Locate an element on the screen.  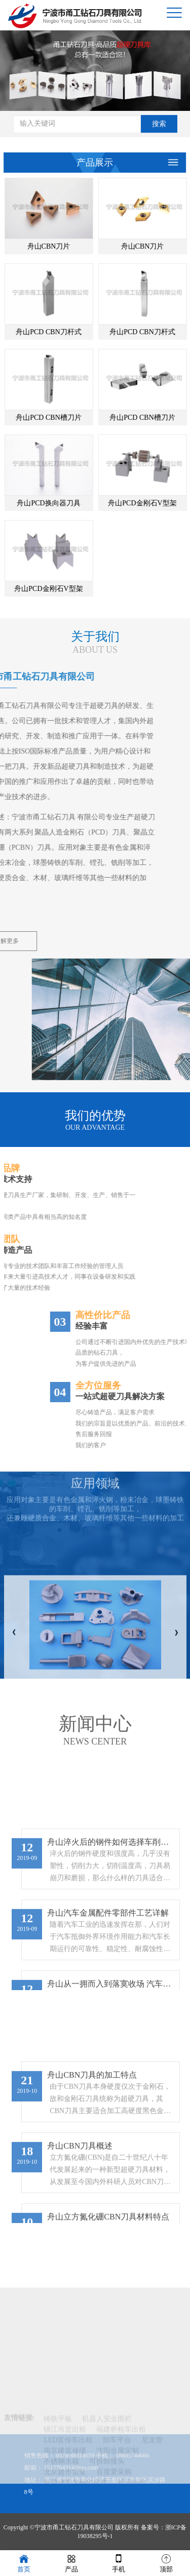
舟山PCD金刚石V型架 is located at coordinates (77, 588).